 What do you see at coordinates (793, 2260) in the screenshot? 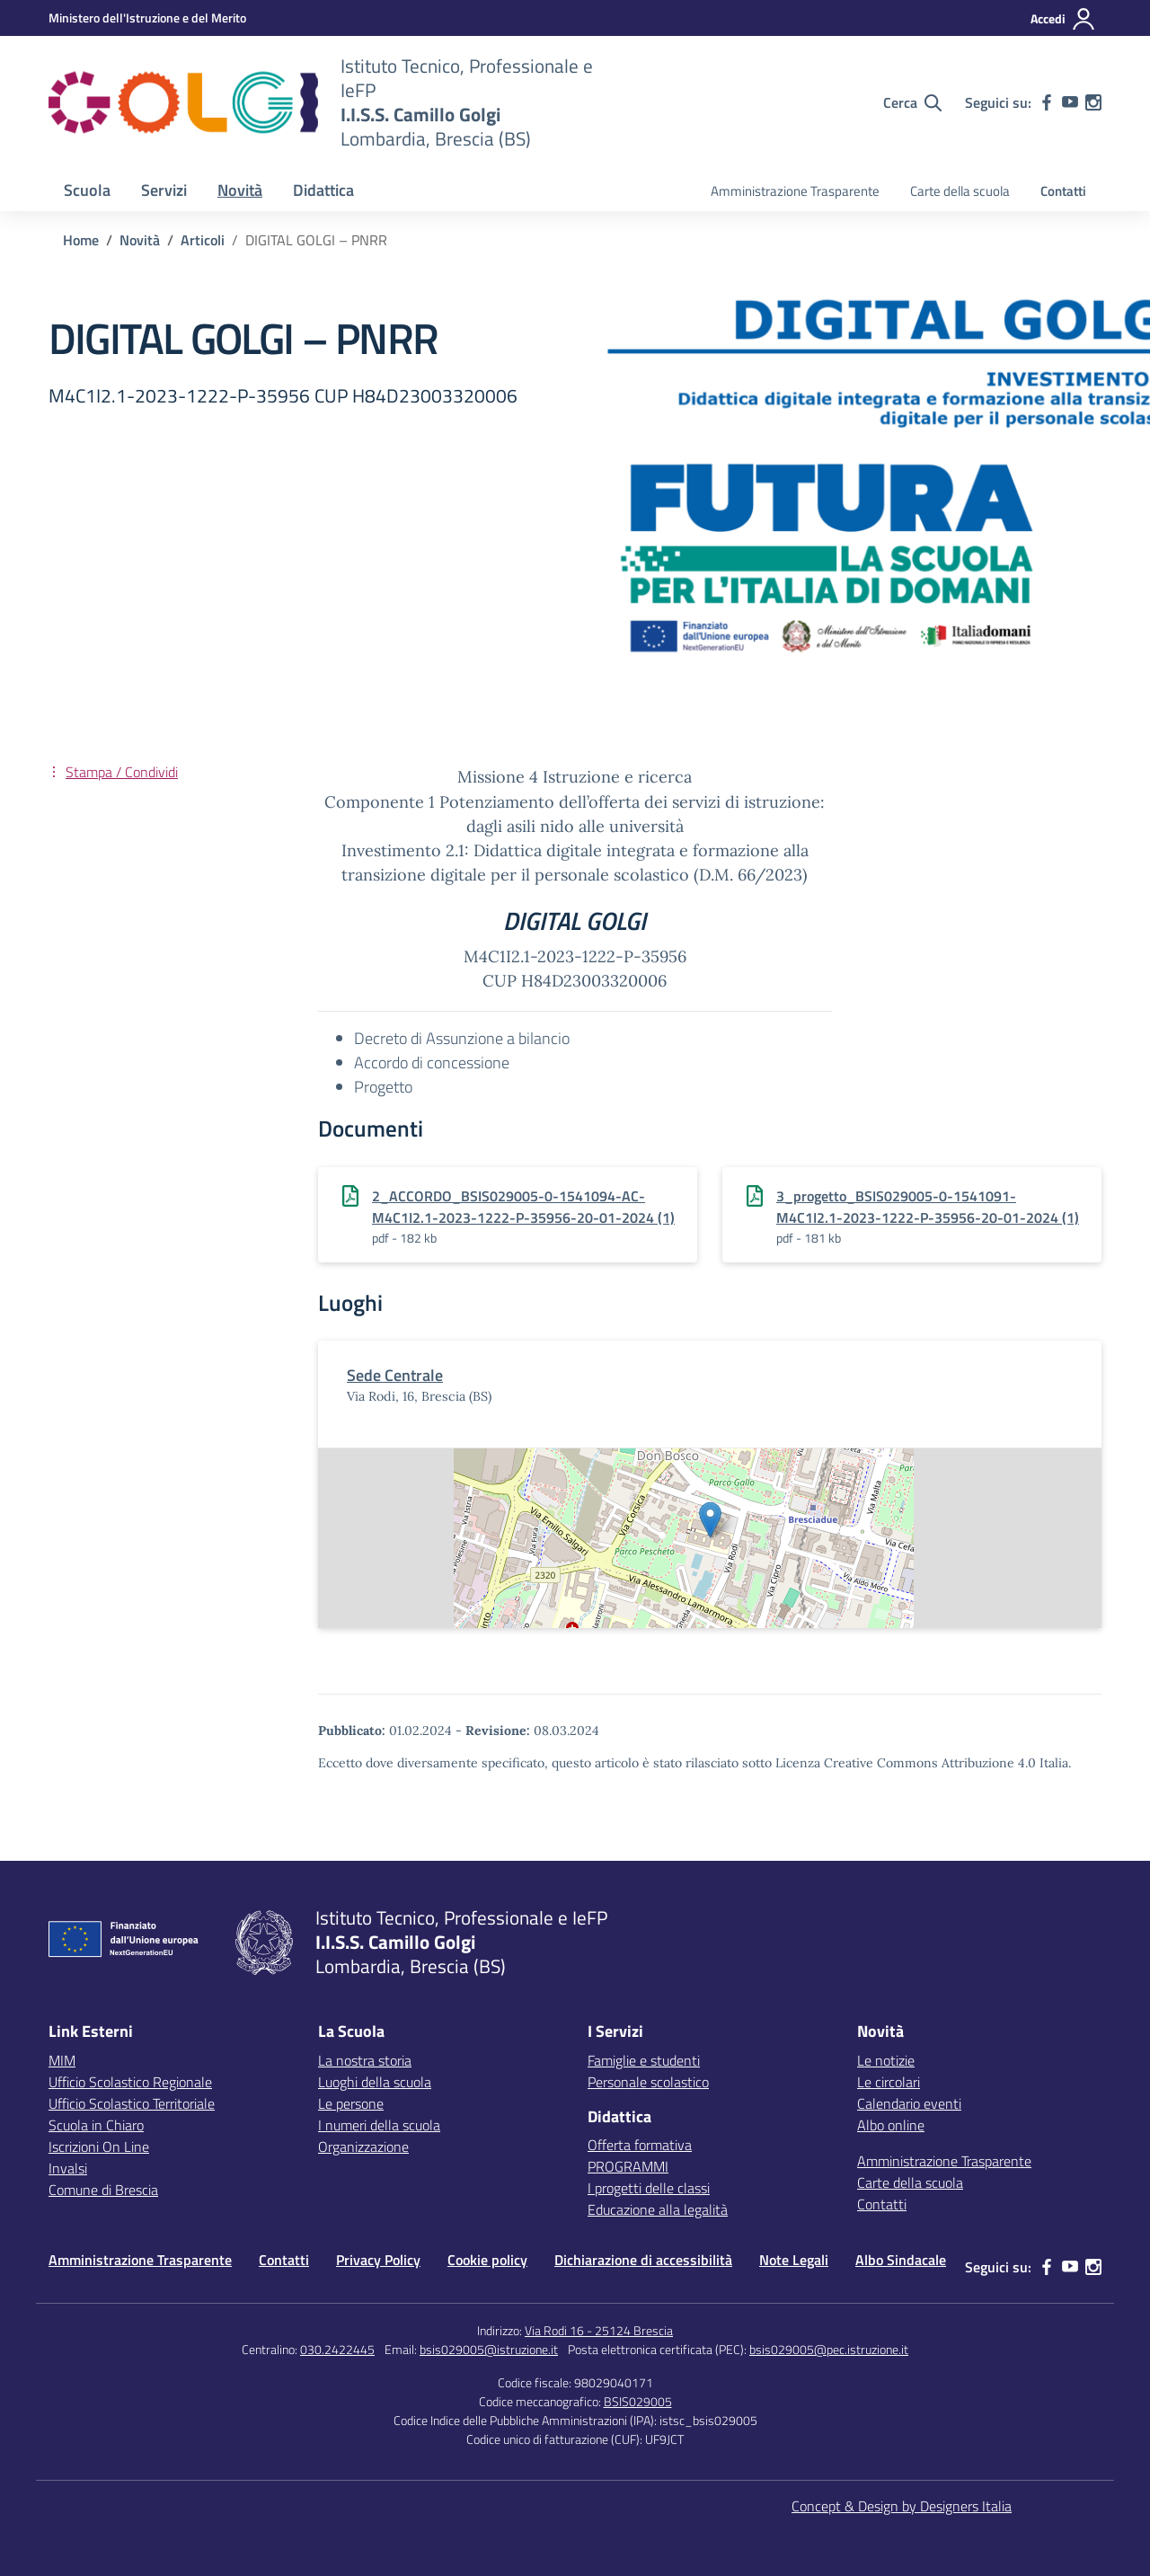
I see `Note Legali` at bounding box center [793, 2260].